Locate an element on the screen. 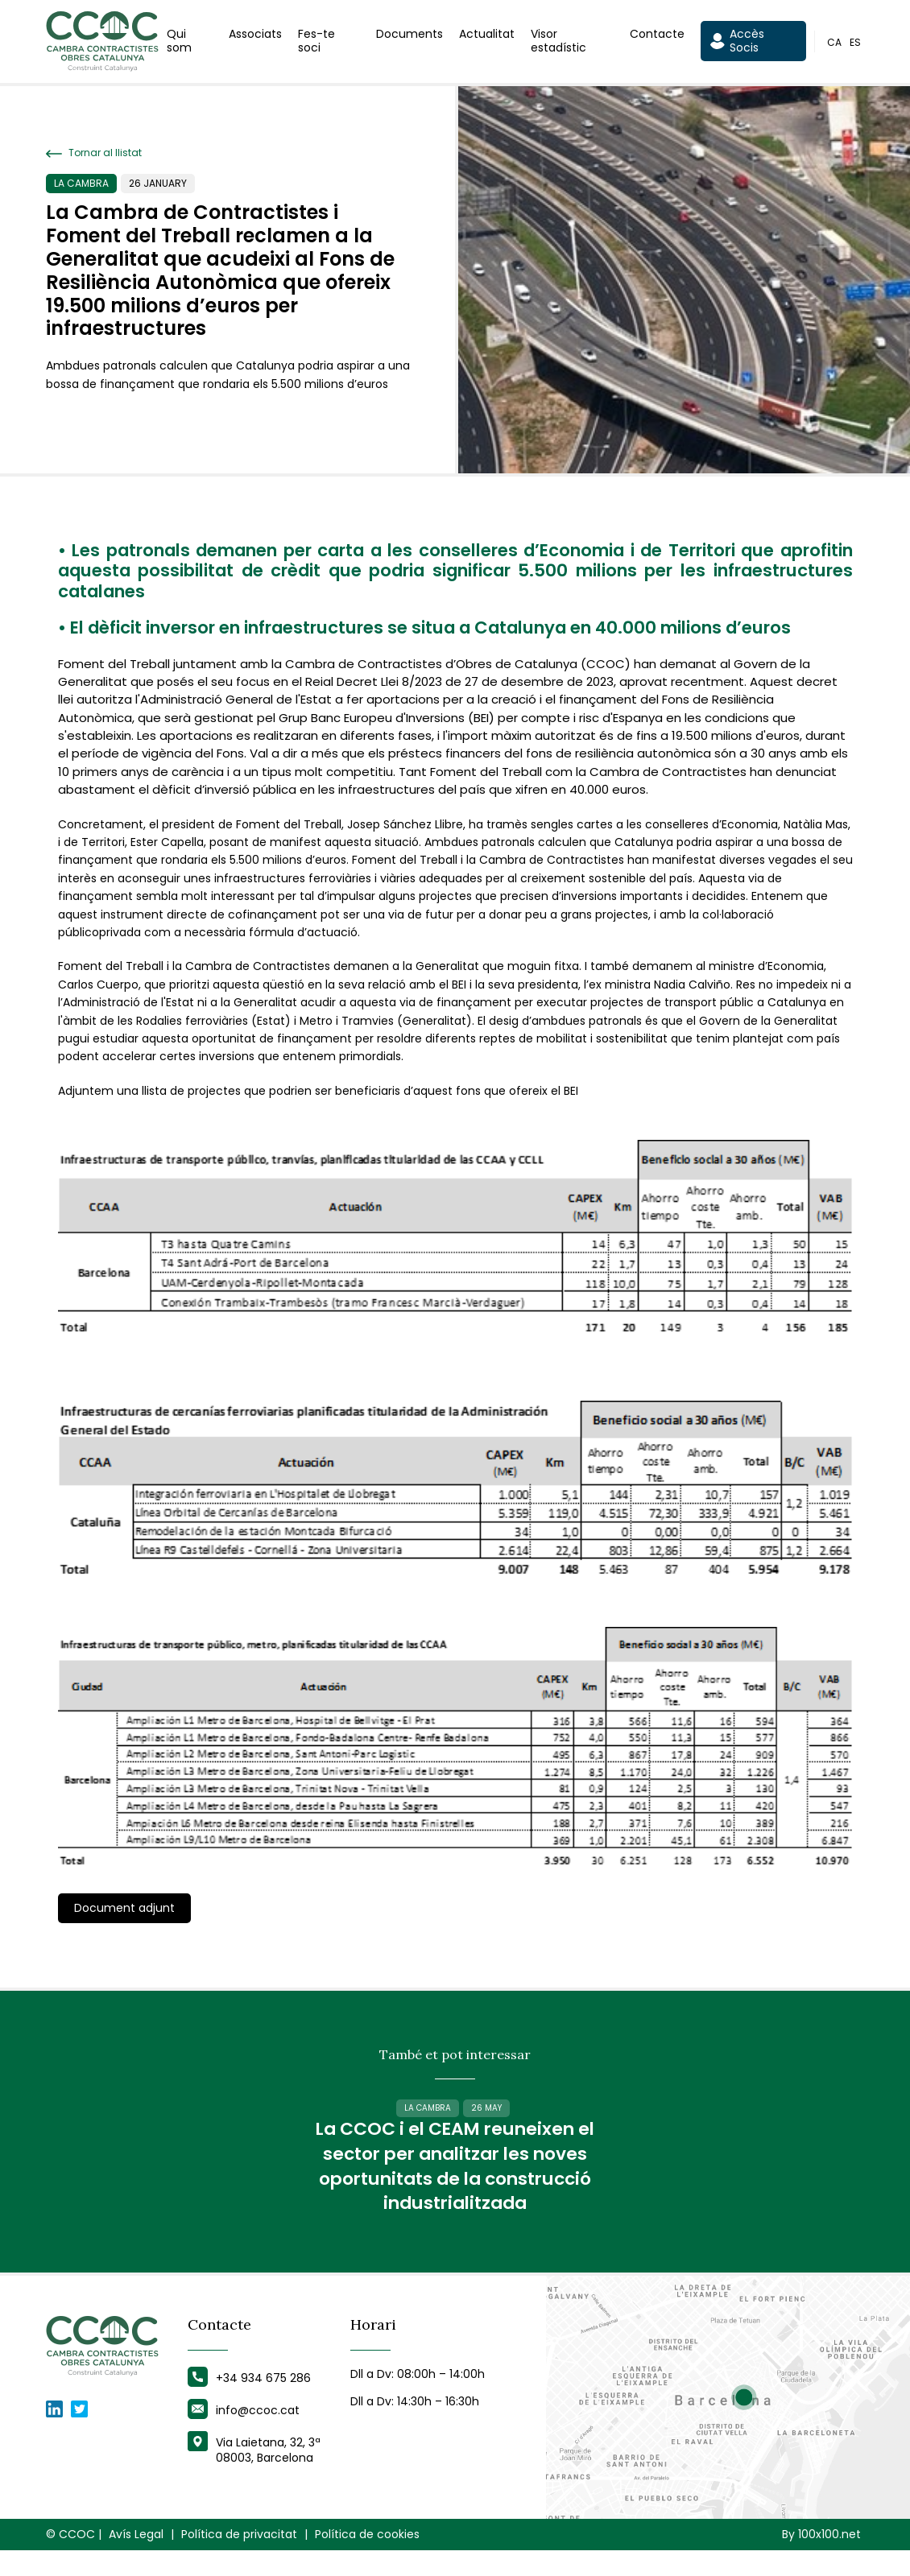 The height and width of the screenshot is (2576, 910). Política de cookies is located at coordinates (367, 2559).